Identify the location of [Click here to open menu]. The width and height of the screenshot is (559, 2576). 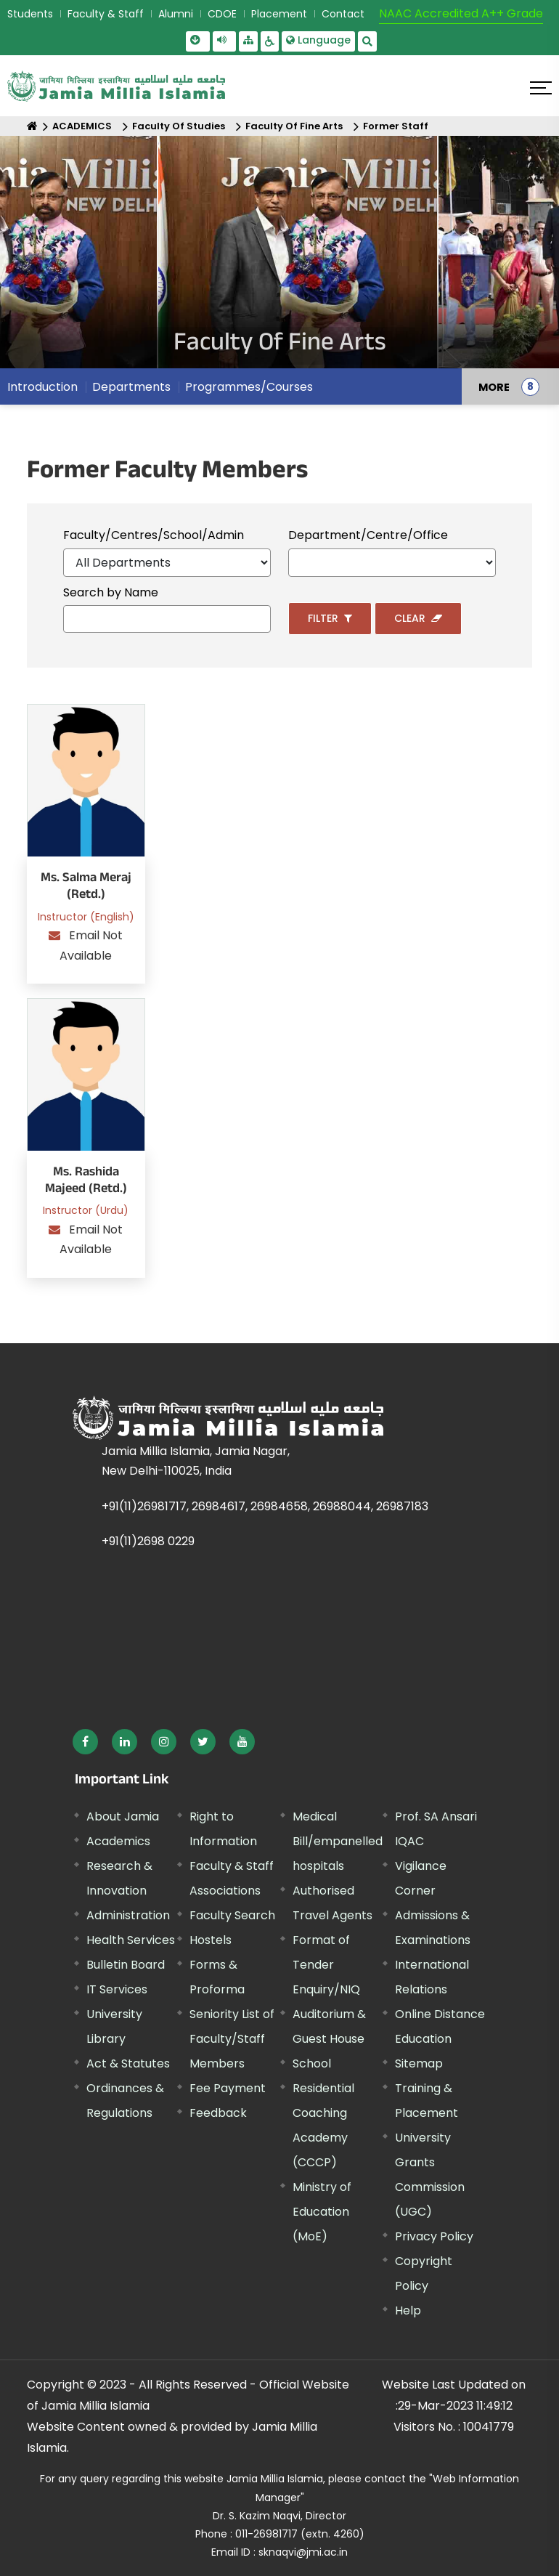
(541, 87).